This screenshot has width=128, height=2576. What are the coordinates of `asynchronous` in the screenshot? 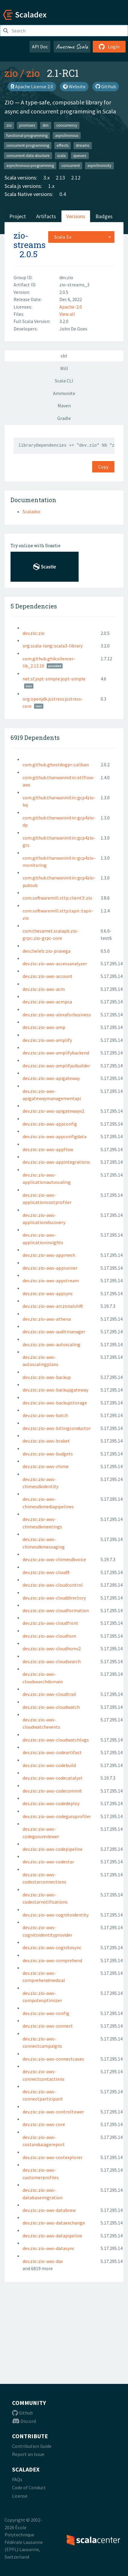 It's located at (66, 135).